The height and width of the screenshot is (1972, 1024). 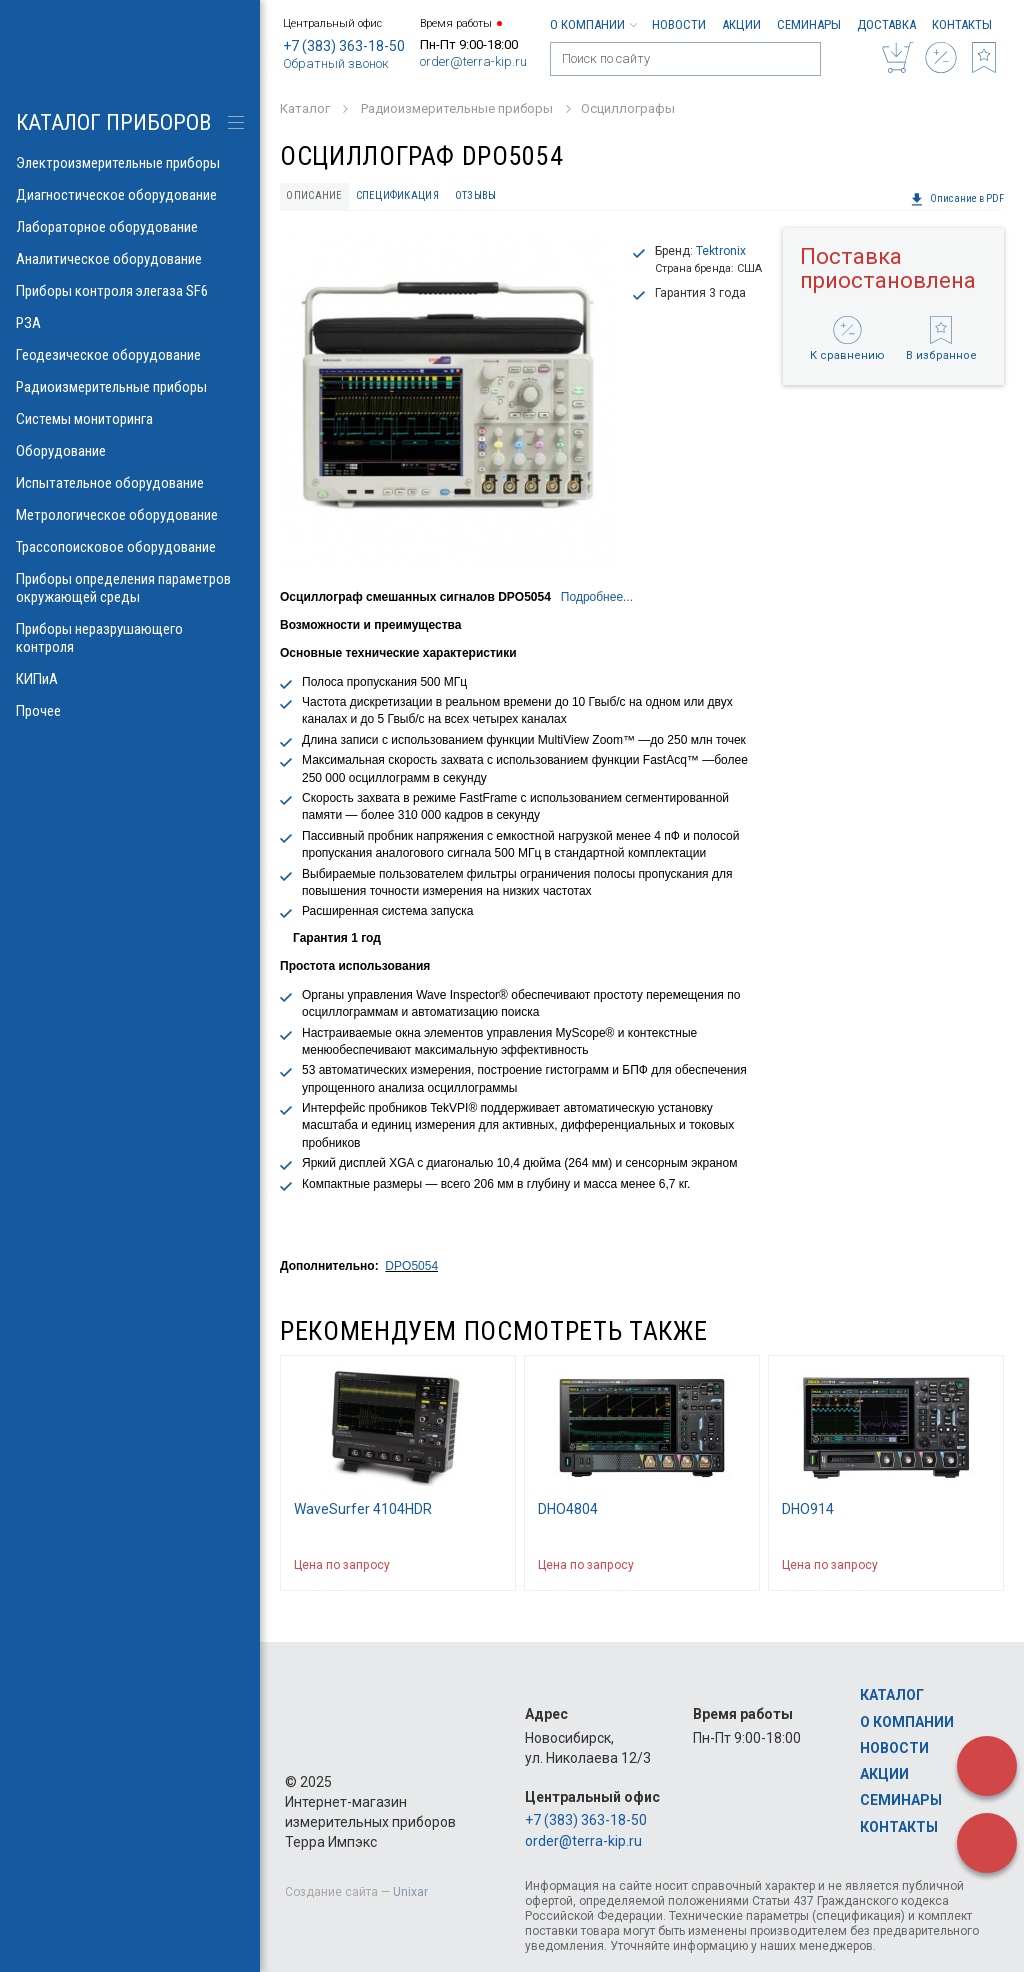 What do you see at coordinates (886, 24) in the screenshot?
I see `Доставка` at bounding box center [886, 24].